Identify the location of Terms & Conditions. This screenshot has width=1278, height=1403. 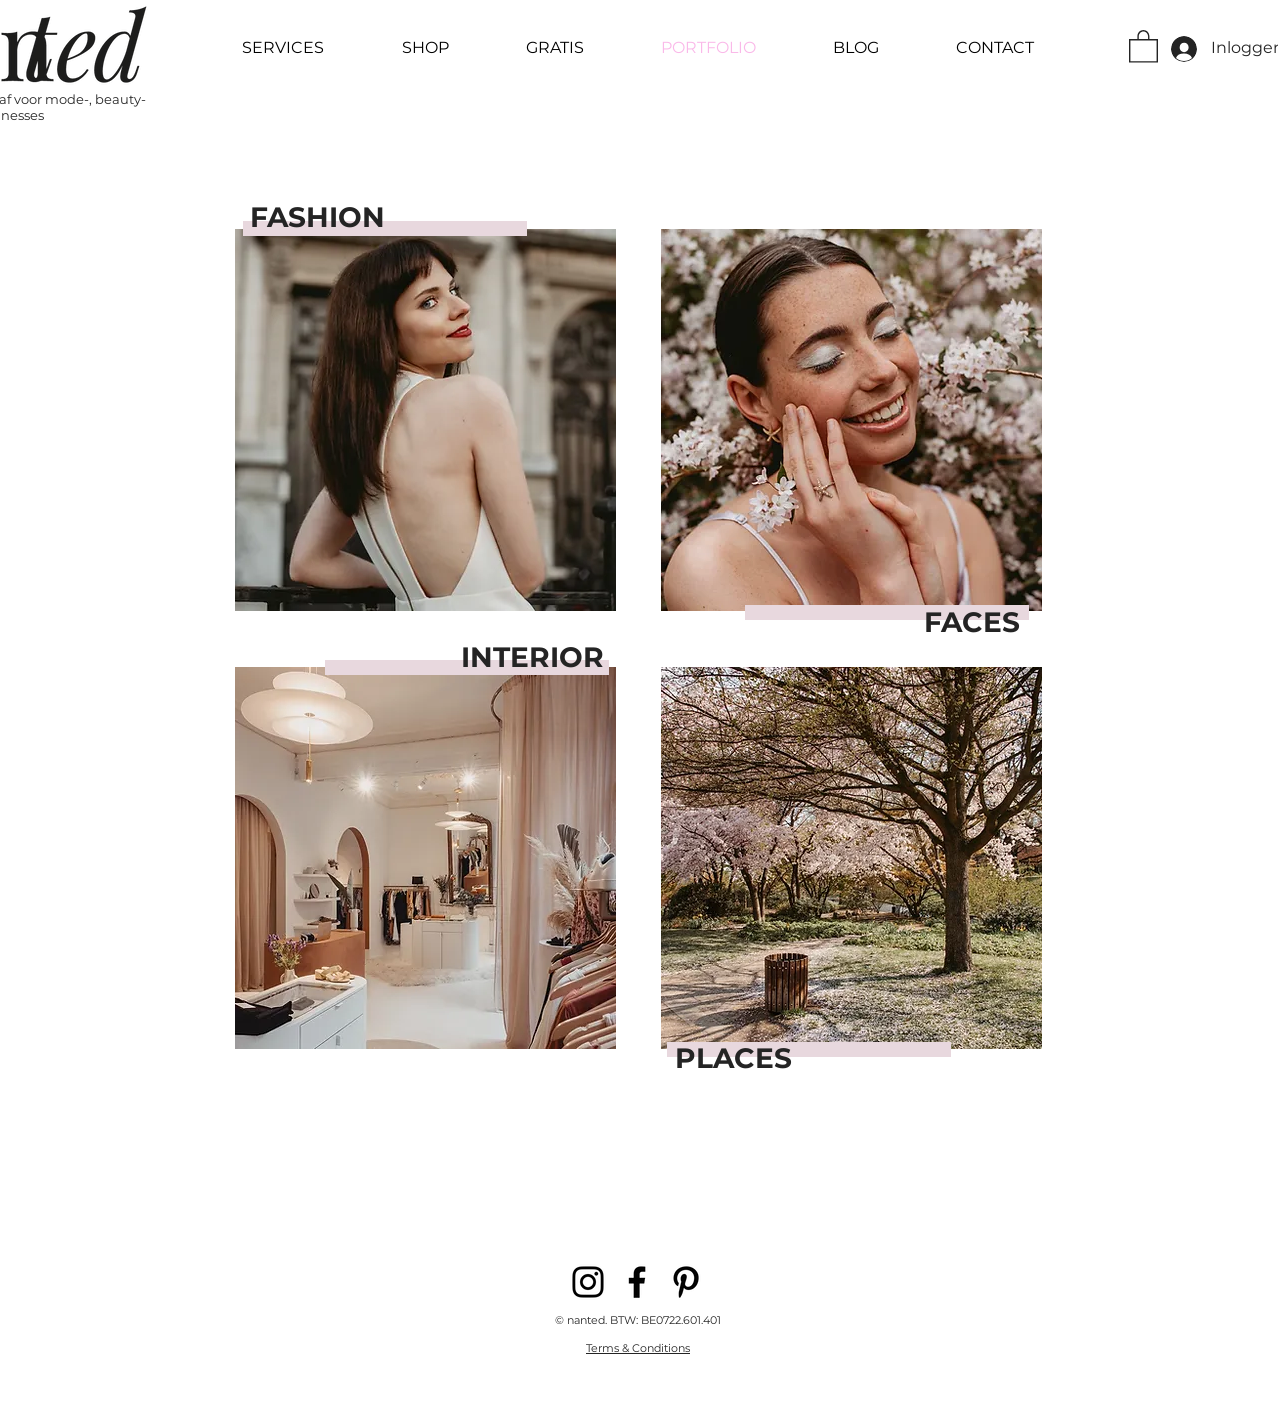
(638, 1348).